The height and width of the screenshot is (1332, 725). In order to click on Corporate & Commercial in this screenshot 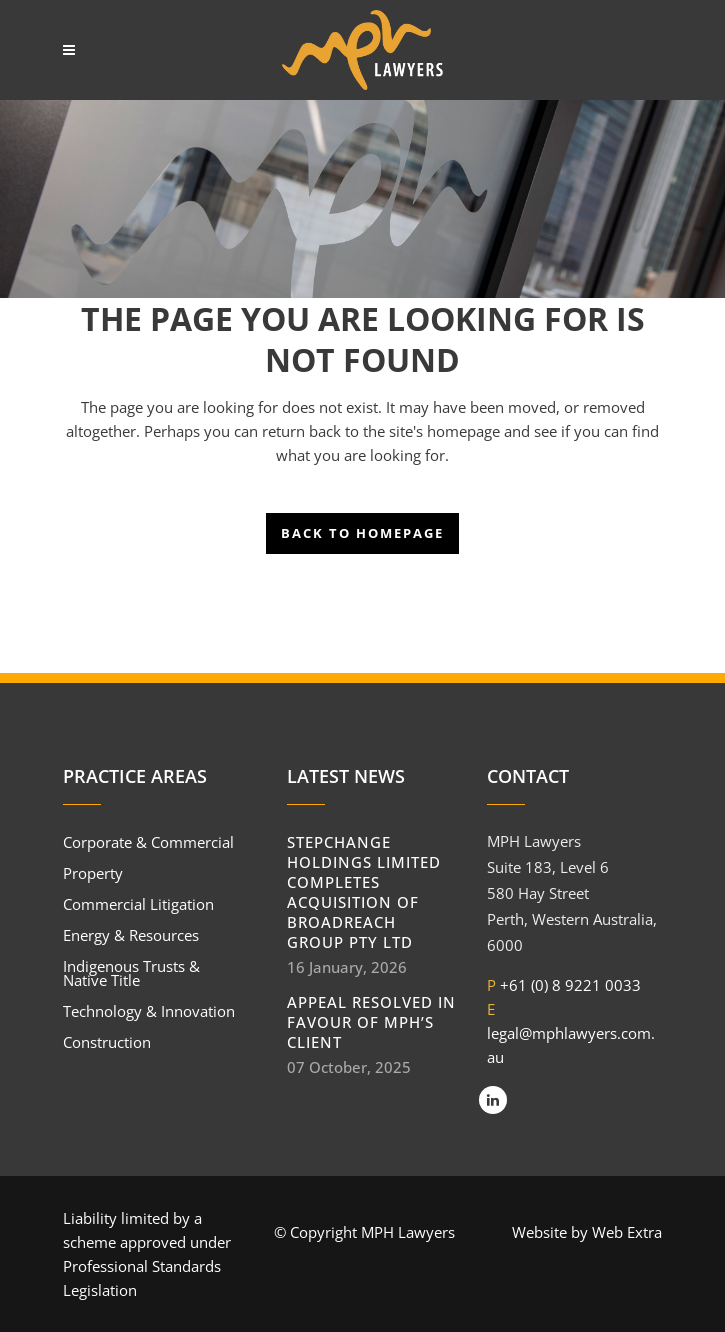, I will do `click(148, 842)`.